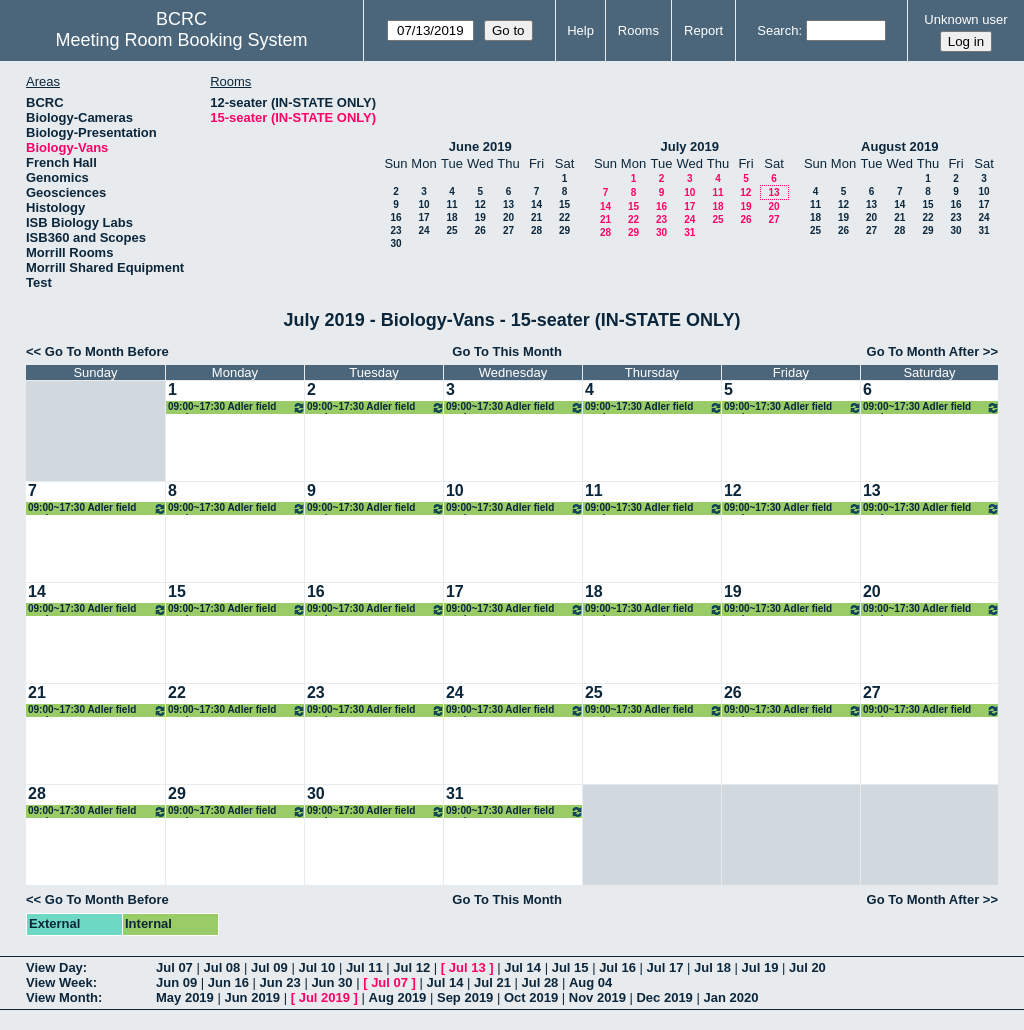 Image resolution: width=1024 pixels, height=1030 pixels. I want to click on Jul 12, so click(411, 967).